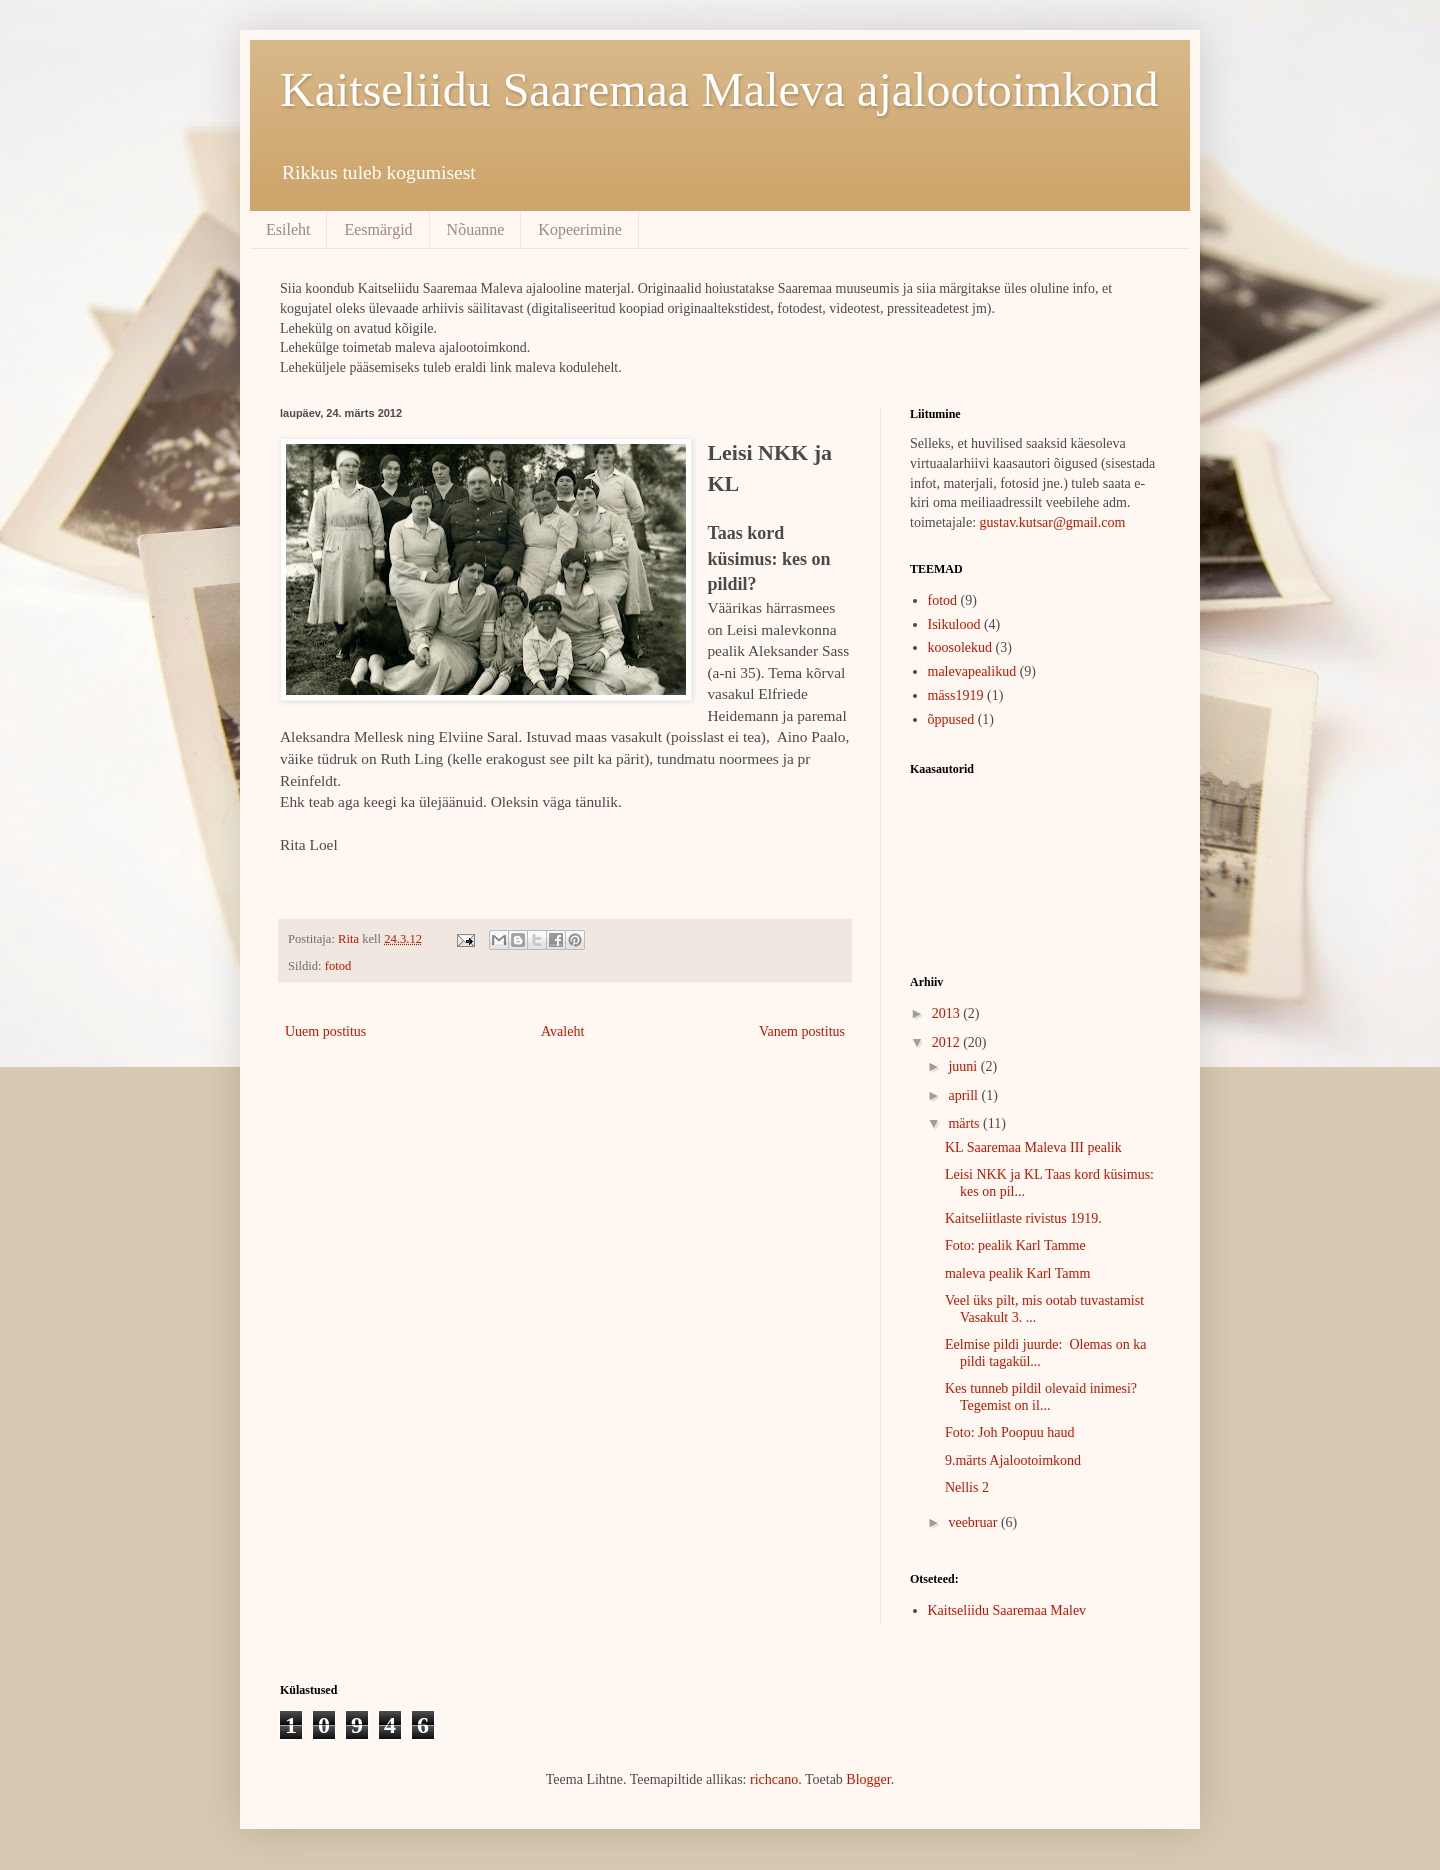 The image size is (1440, 1870). What do you see at coordinates (325, 1031) in the screenshot?
I see `Uuem postitus` at bounding box center [325, 1031].